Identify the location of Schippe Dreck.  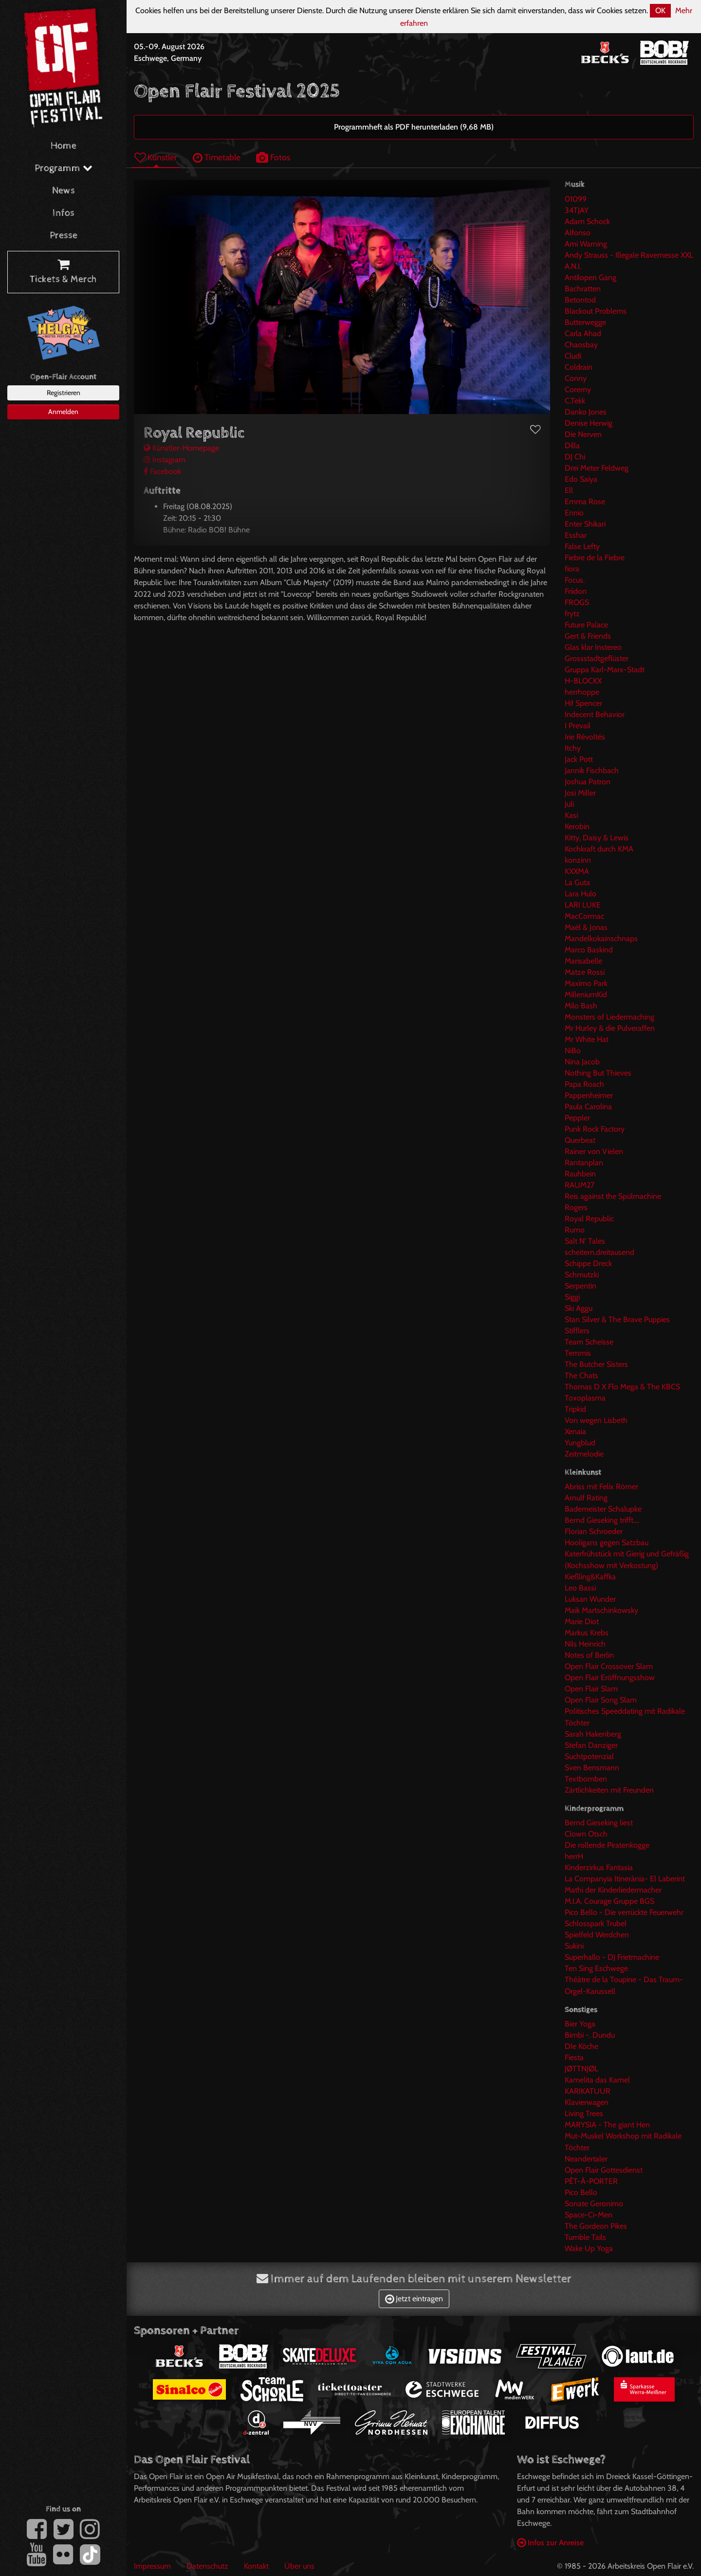
(588, 1263).